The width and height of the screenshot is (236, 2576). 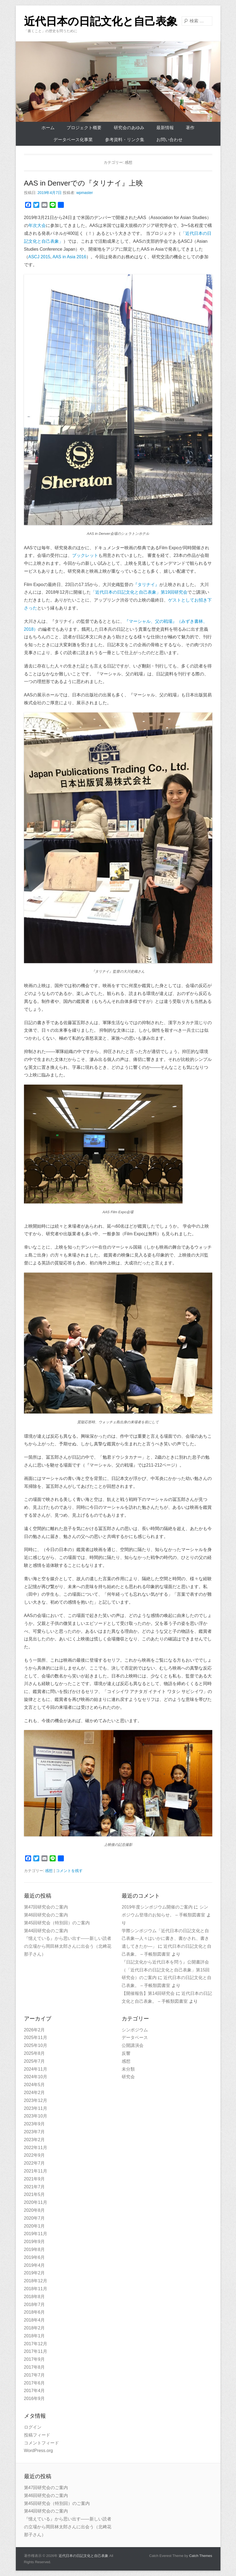 I want to click on 2018年6月, so click(x=34, y=2312).